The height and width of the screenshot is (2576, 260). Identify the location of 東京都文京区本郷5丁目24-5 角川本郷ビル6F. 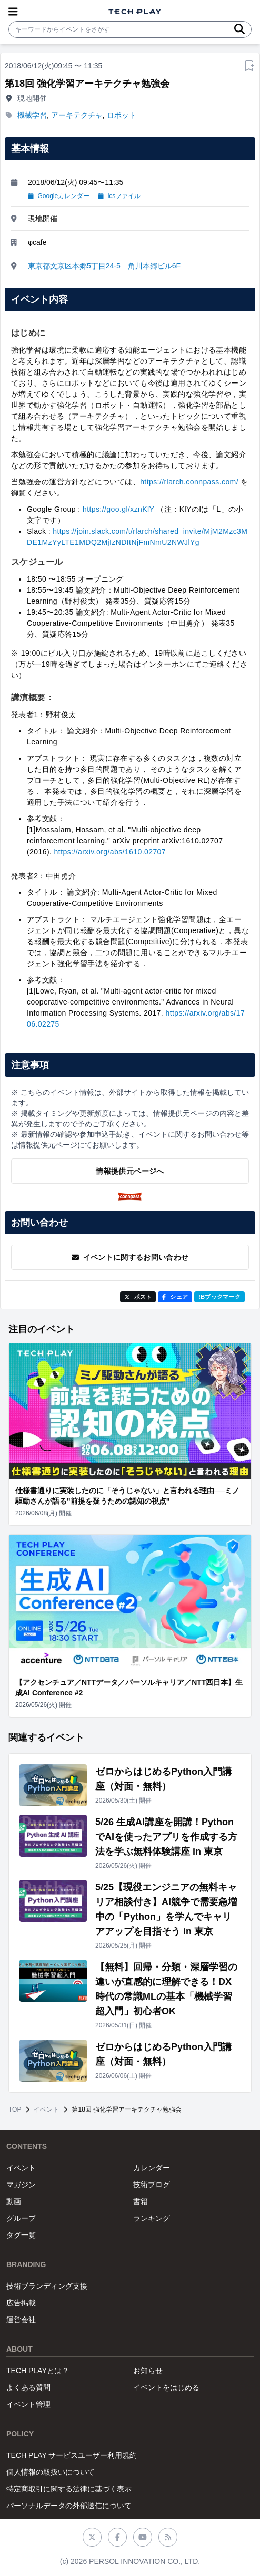
(104, 266).